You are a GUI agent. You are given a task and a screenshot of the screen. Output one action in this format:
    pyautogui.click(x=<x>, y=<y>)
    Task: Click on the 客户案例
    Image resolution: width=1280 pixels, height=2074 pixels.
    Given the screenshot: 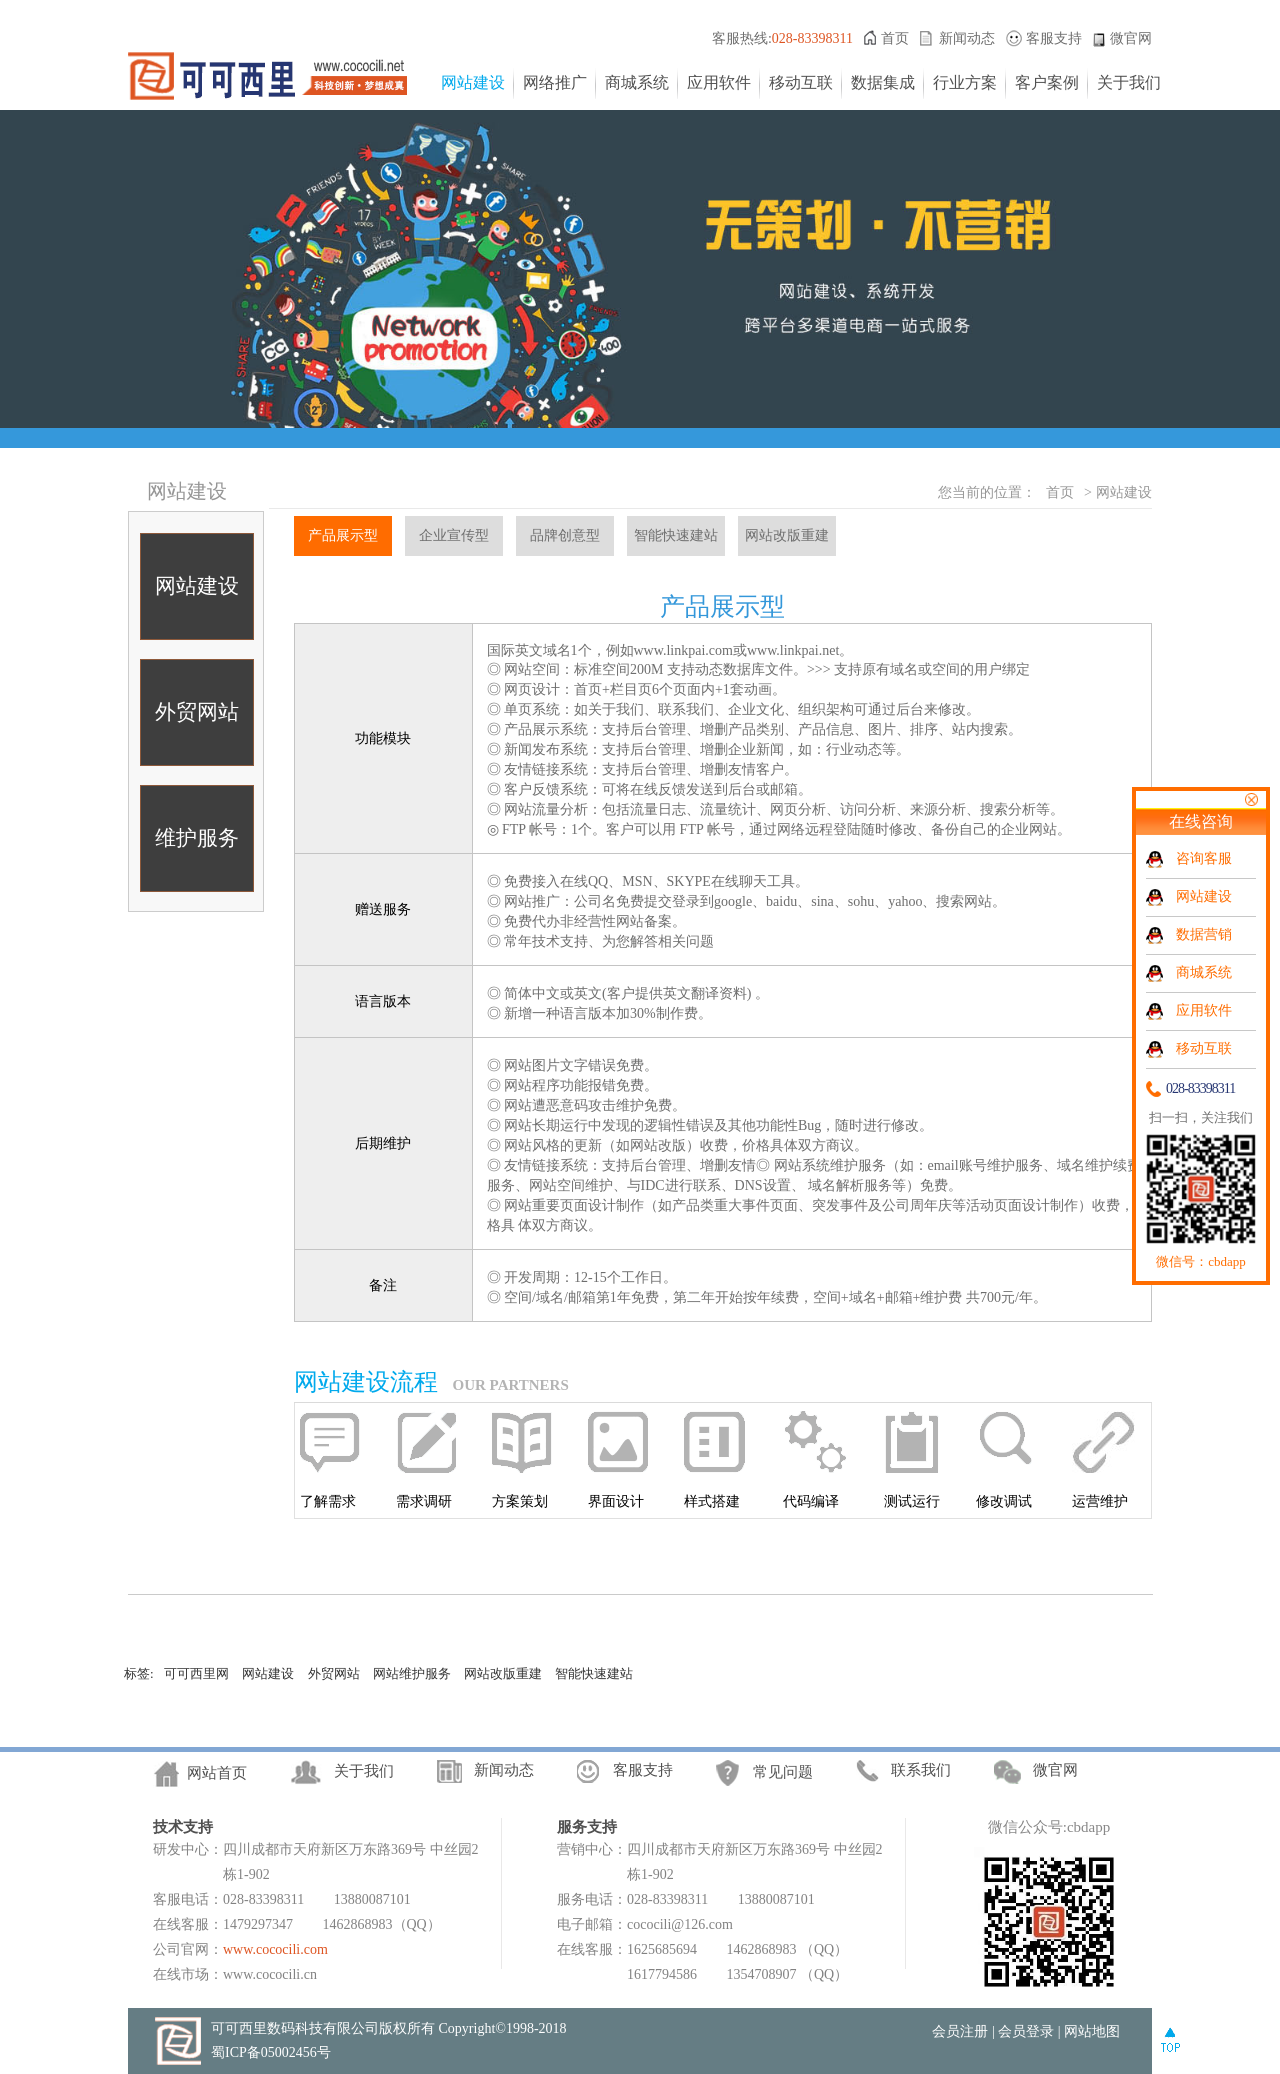 What is the action you would take?
    pyautogui.click(x=1047, y=82)
    